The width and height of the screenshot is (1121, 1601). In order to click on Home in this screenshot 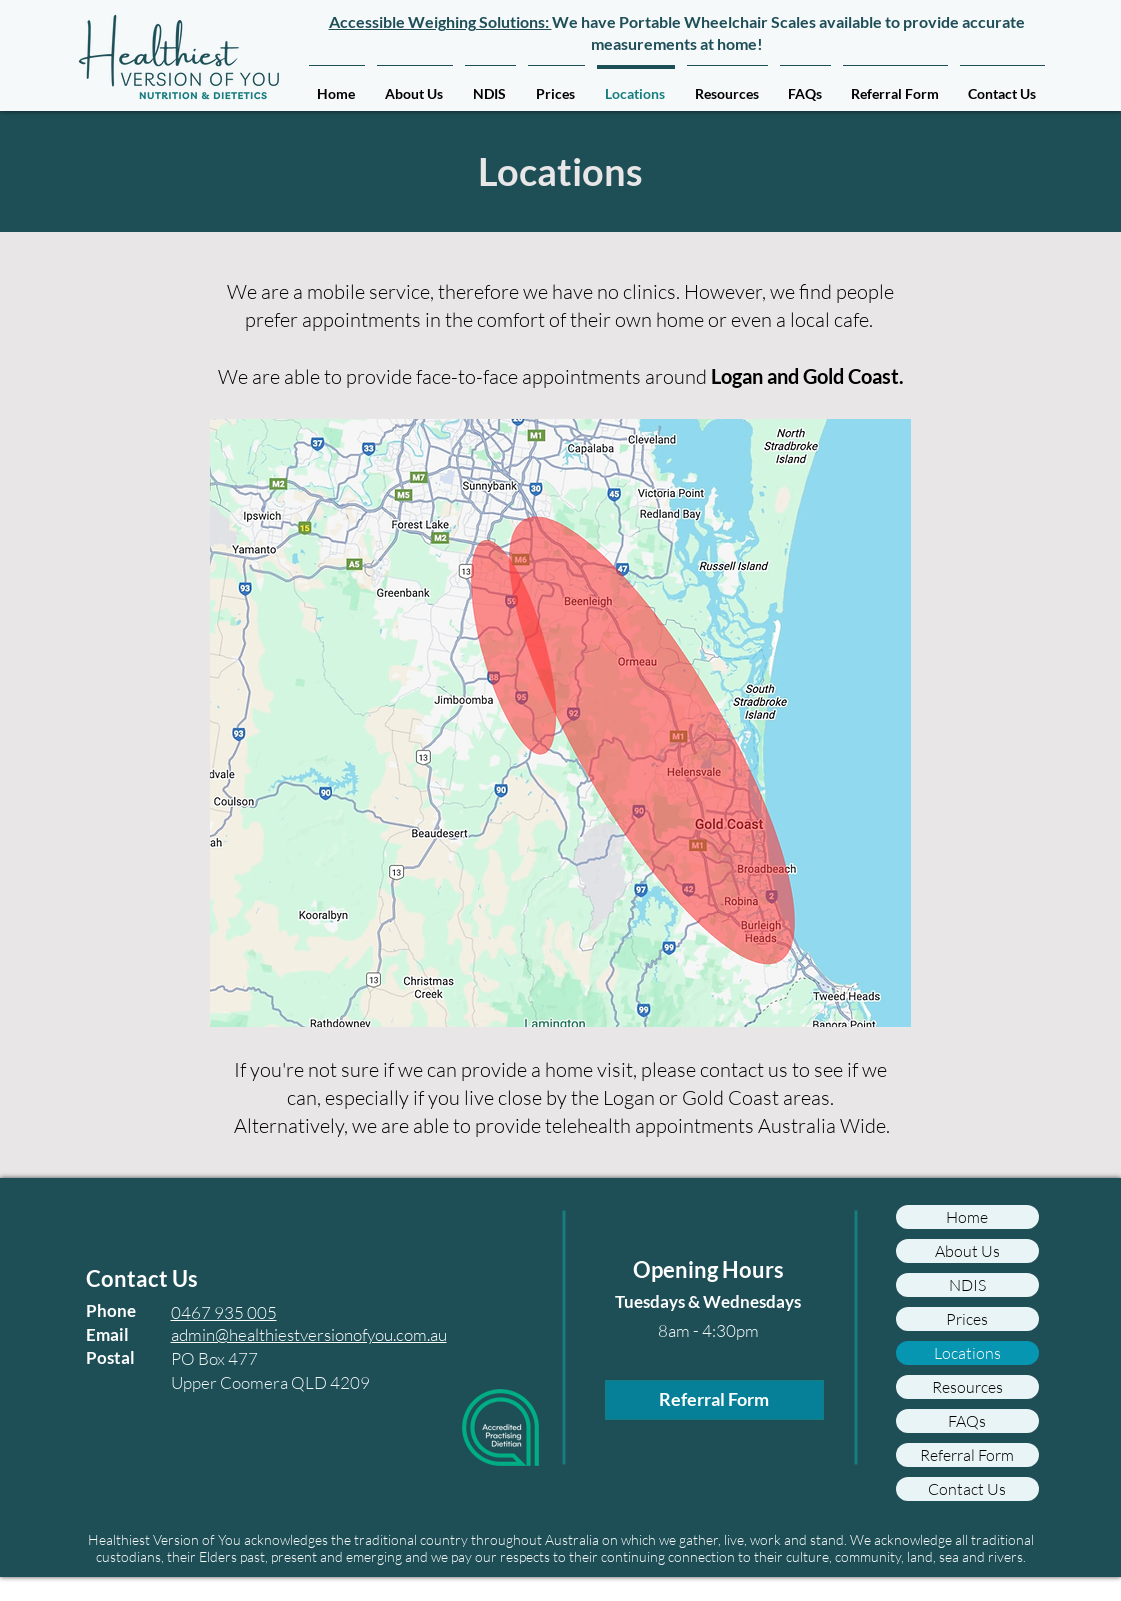, I will do `click(967, 1217)`.